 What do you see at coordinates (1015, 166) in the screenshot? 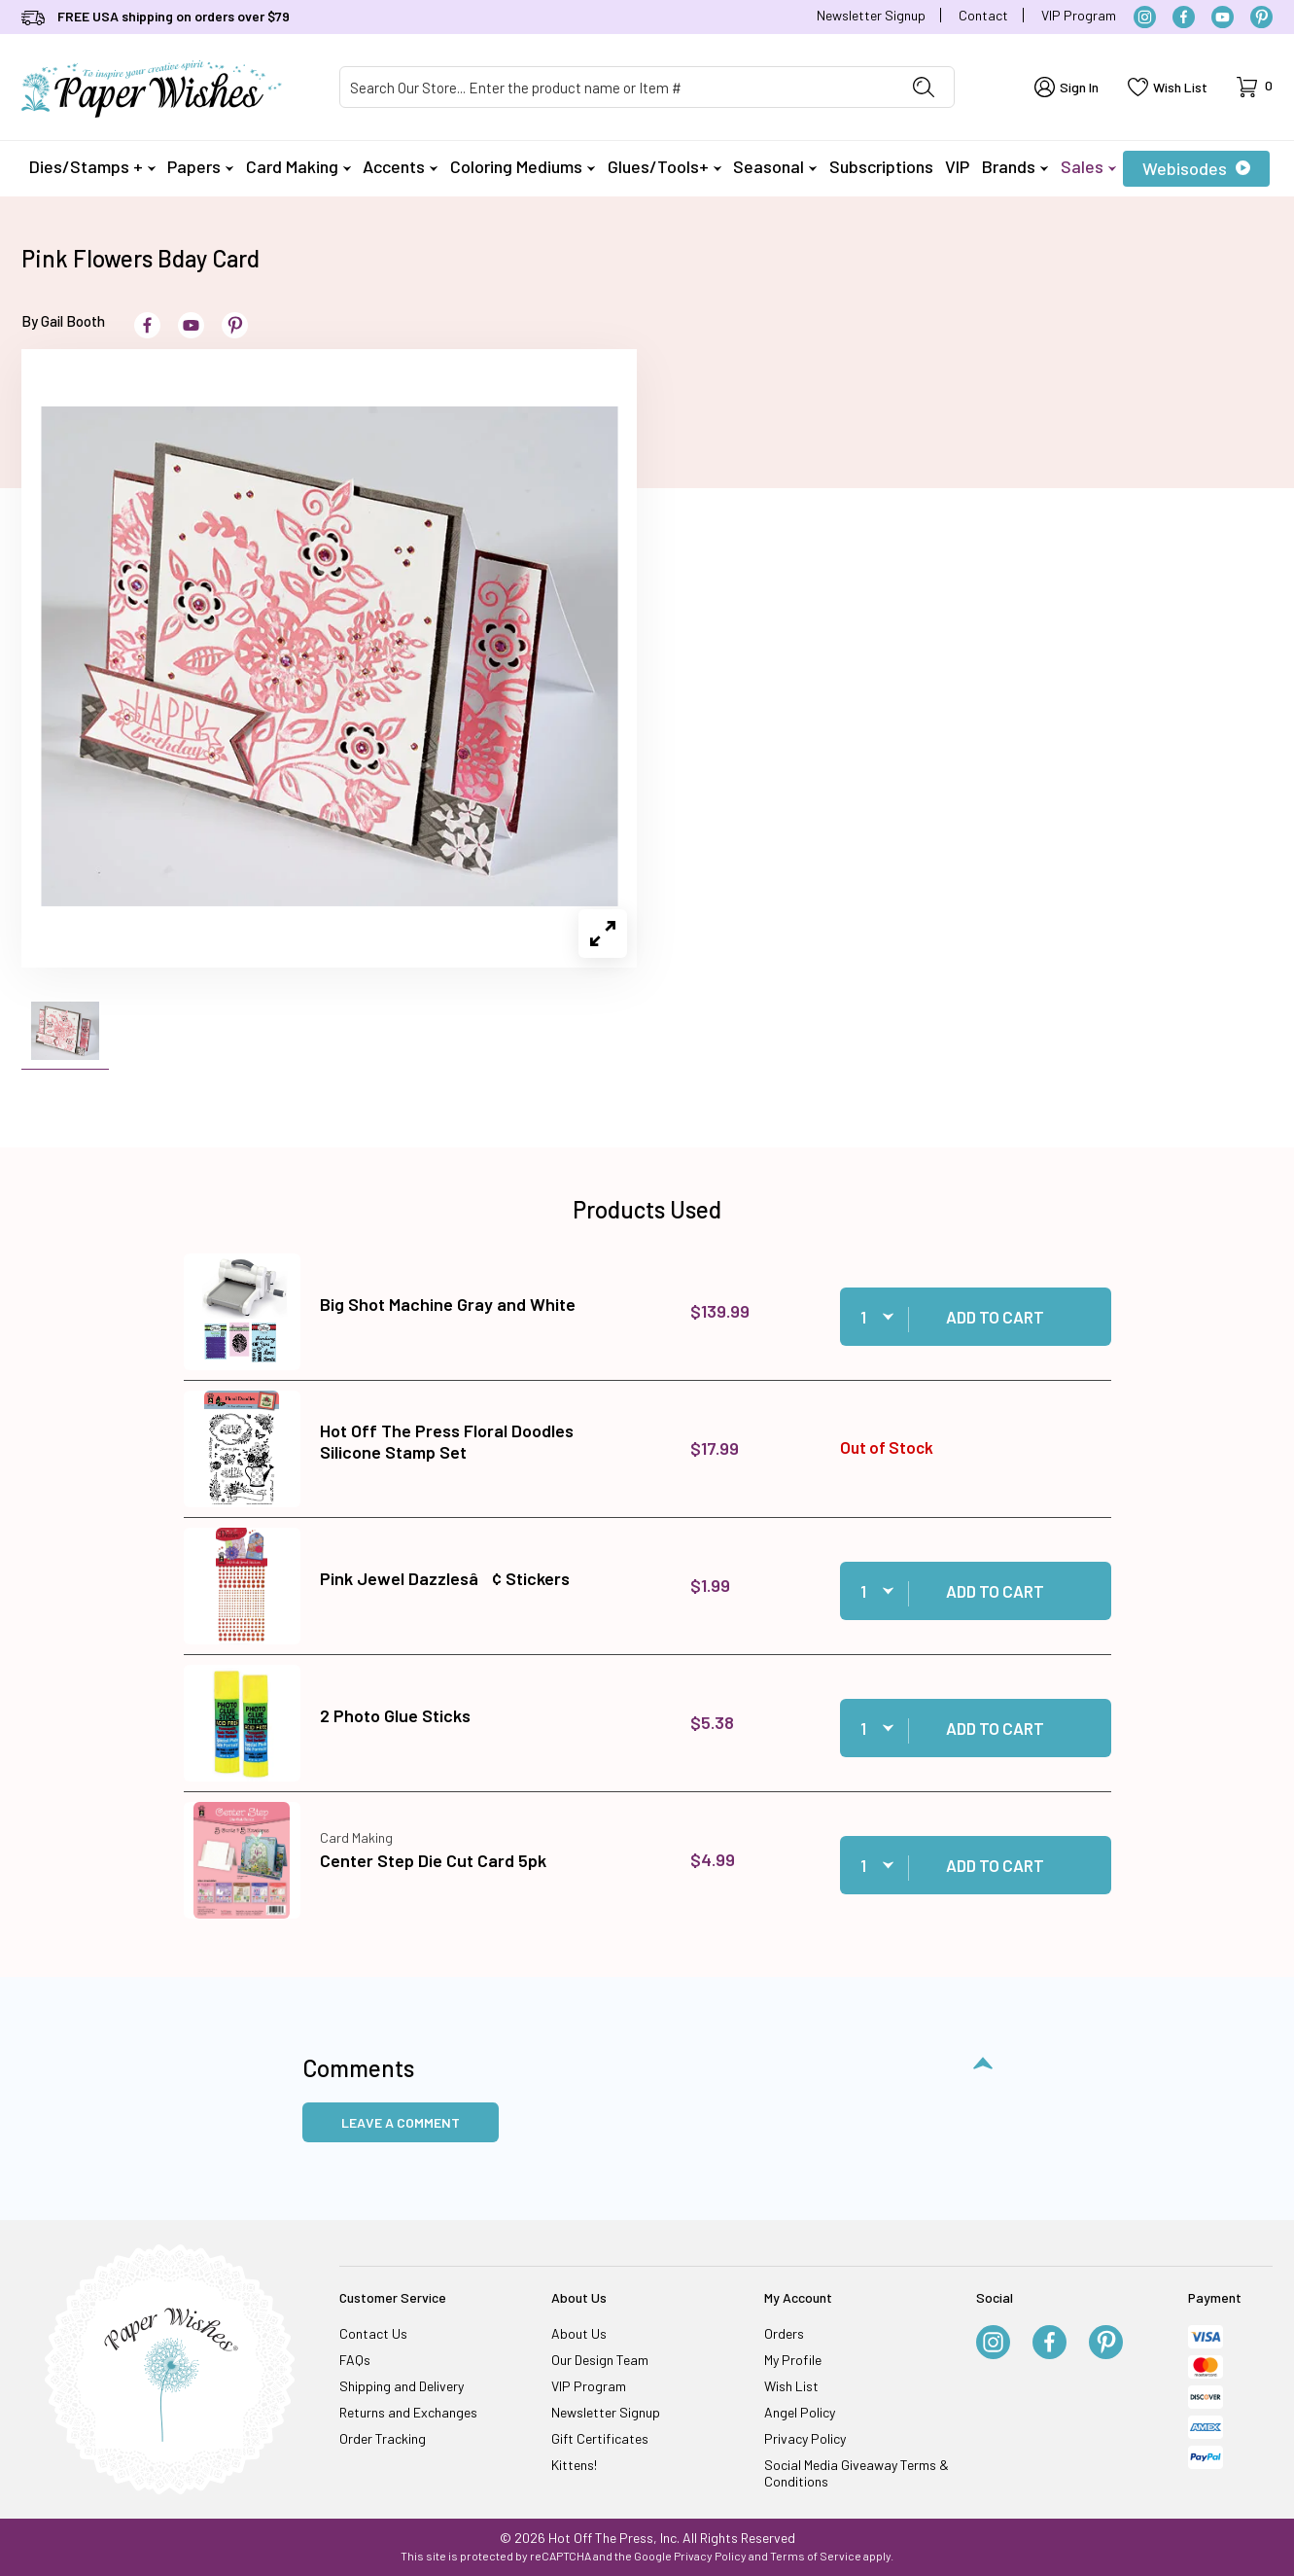
I see `Brands` at bounding box center [1015, 166].